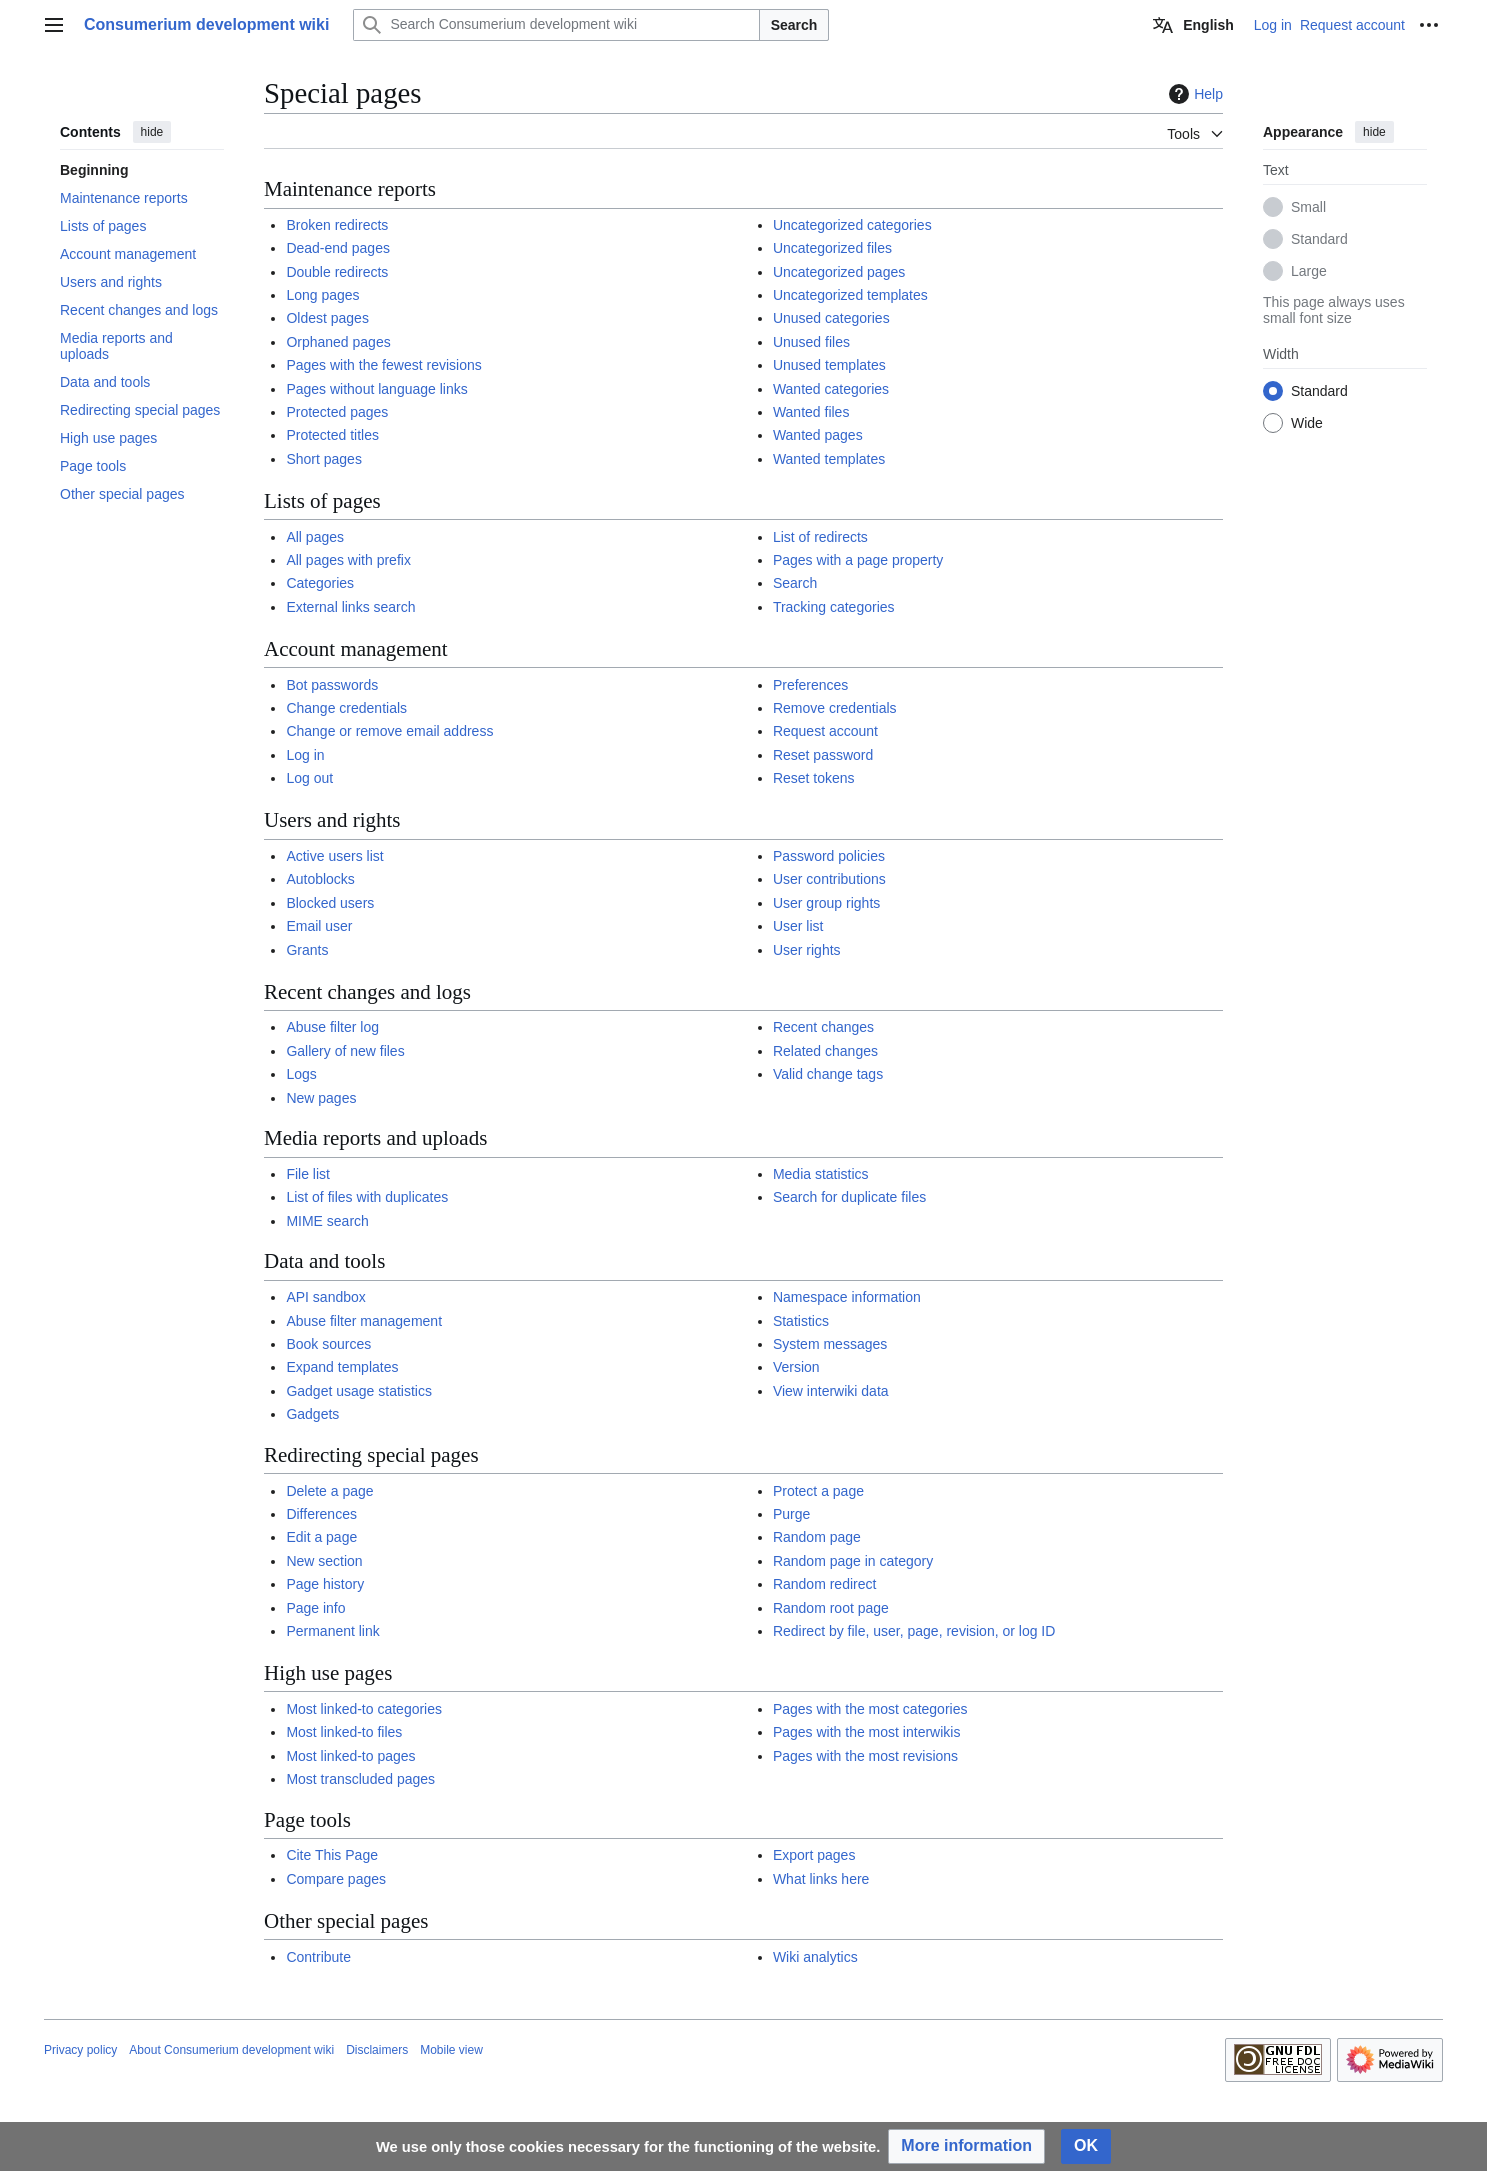  Describe the element at coordinates (850, 295) in the screenshot. I see `Uncategorized templates` at that location.